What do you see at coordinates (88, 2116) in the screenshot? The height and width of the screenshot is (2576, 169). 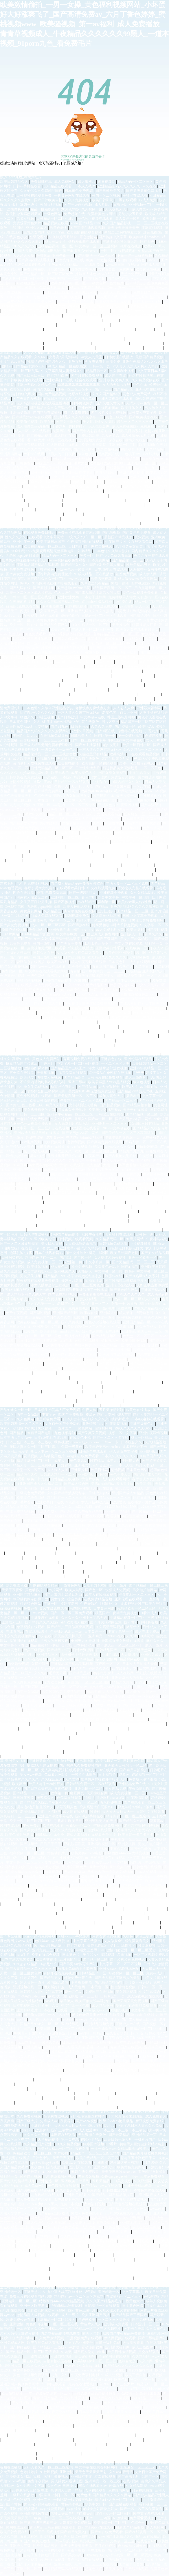 I see `91小仙女jk白丝袜呻吟` at bounding box center [88, 2116].